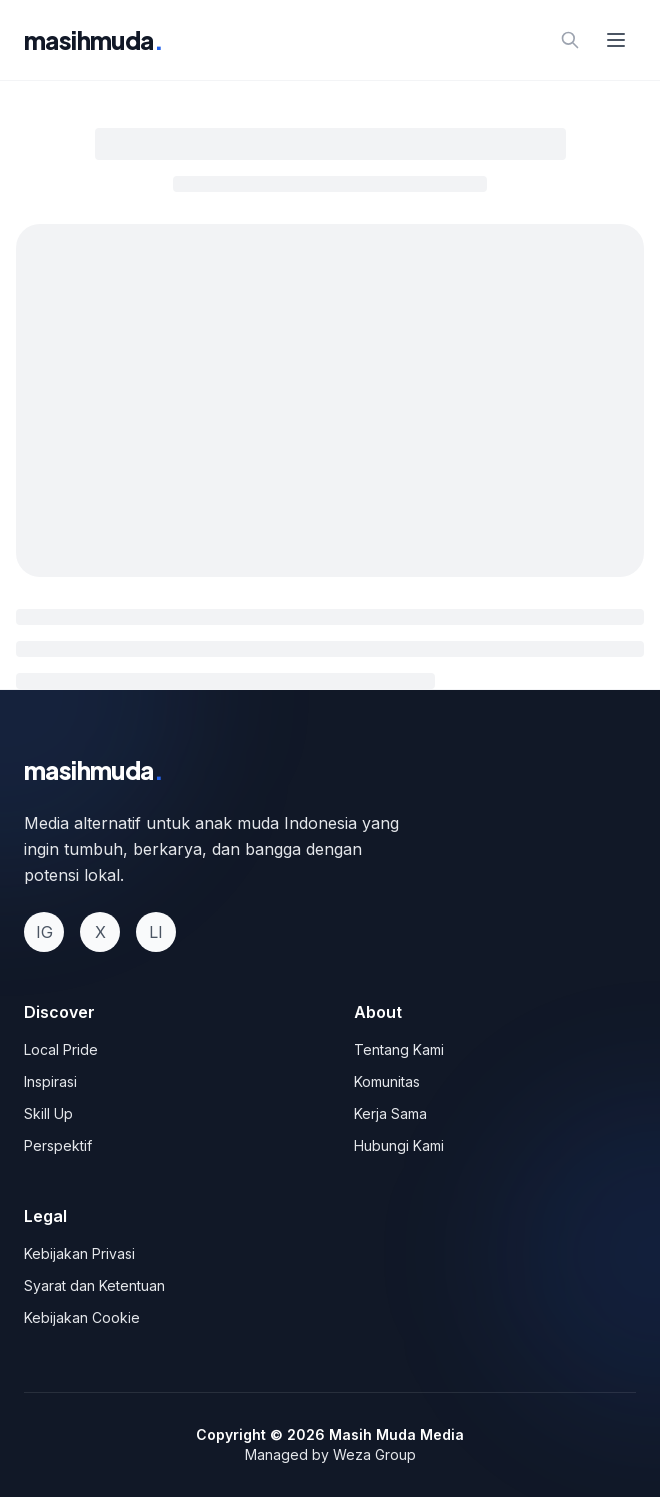 This screenshot has width=660, height=1497. Describe the element at coordinates (58, 1145) in the screenshot. I see `Perspektif` at that location.